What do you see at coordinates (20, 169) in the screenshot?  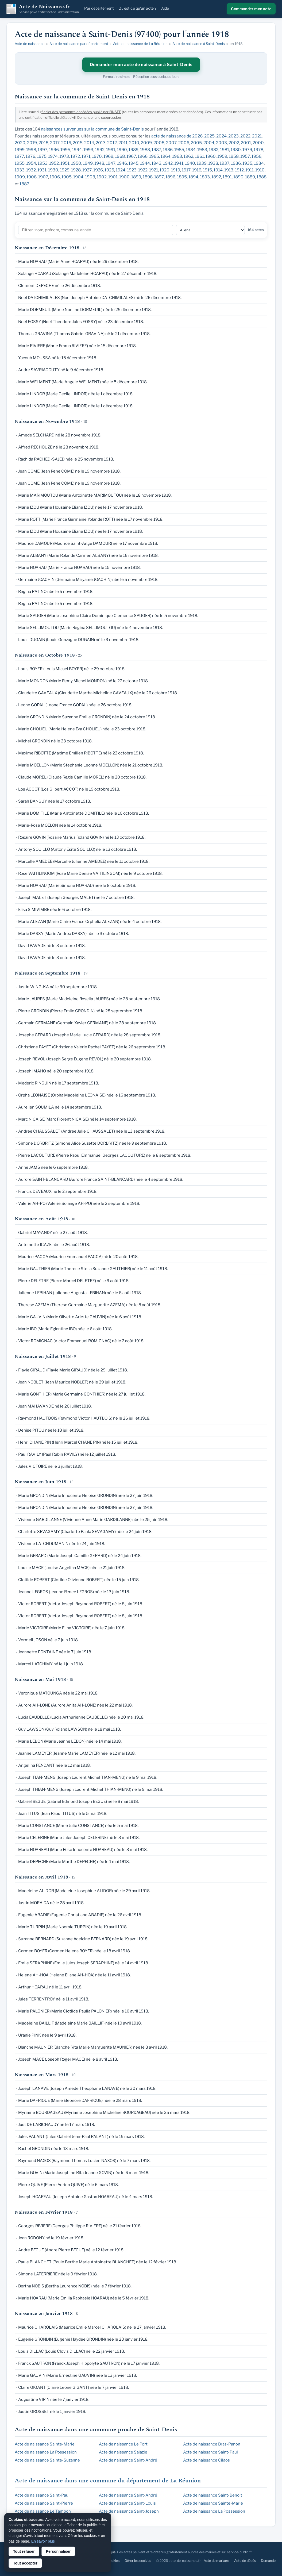 I see `1933` at bounding box center [20, 169].